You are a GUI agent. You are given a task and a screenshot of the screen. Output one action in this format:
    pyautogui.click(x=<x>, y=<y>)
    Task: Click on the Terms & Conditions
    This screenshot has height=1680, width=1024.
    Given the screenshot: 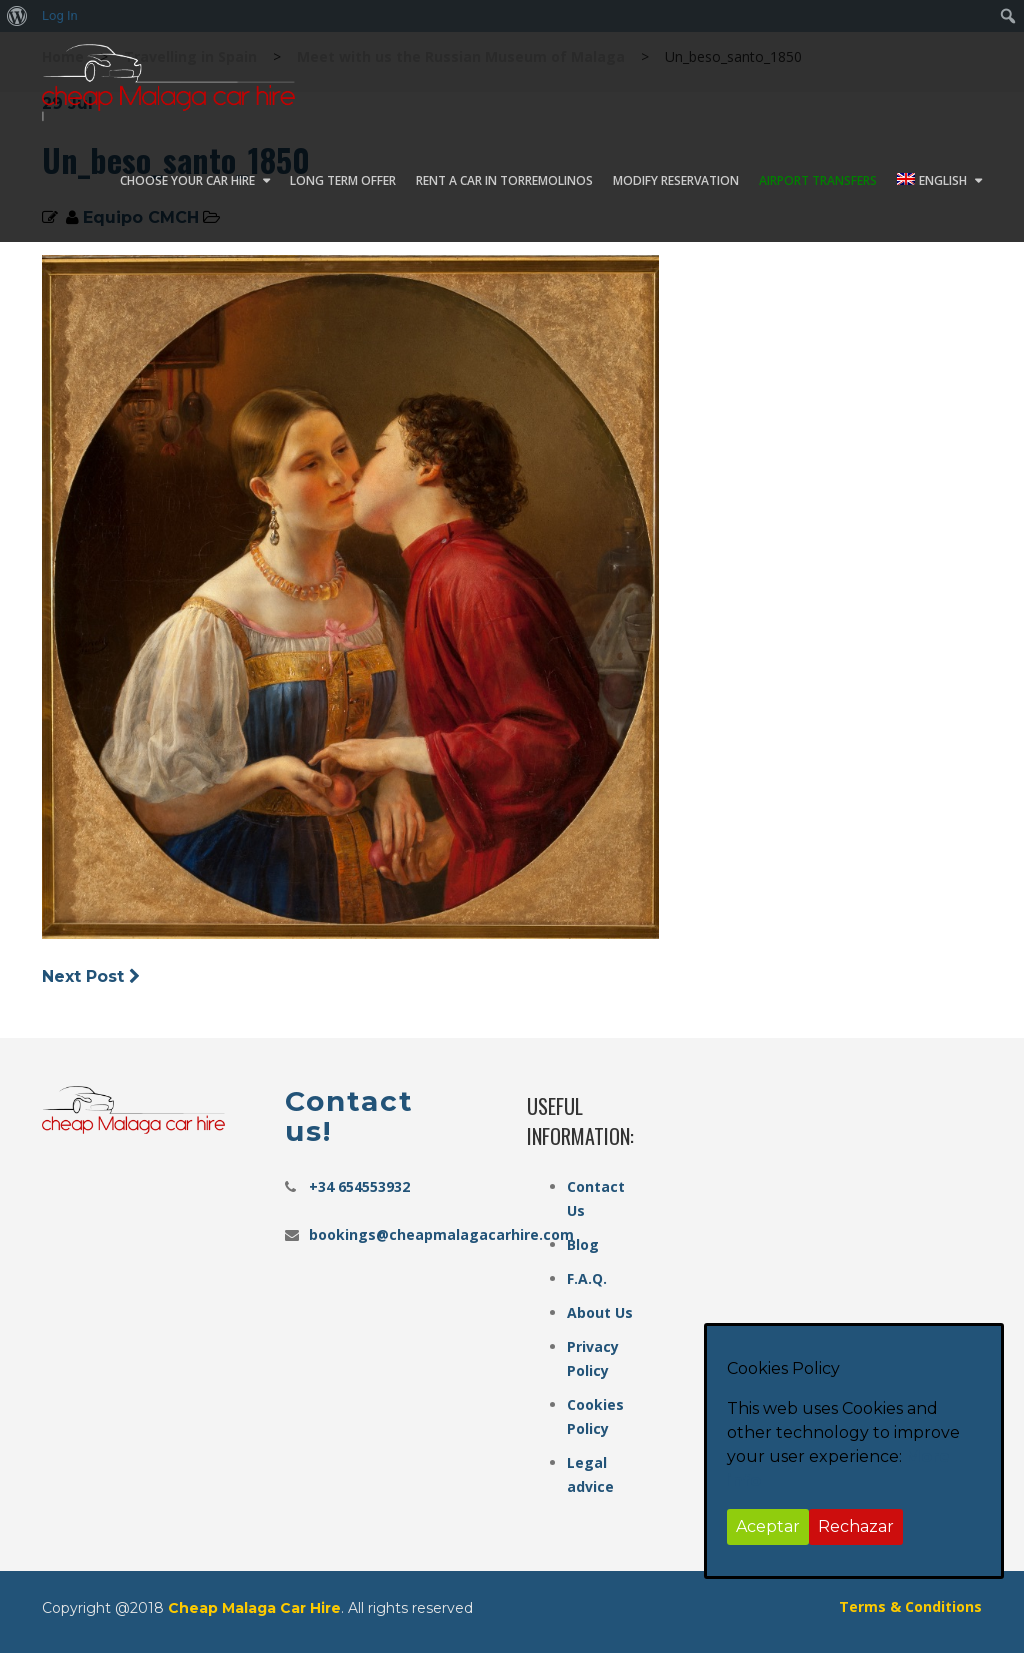 What is the action you would take?
    pyautogui.click(x=910, y=1606)
    